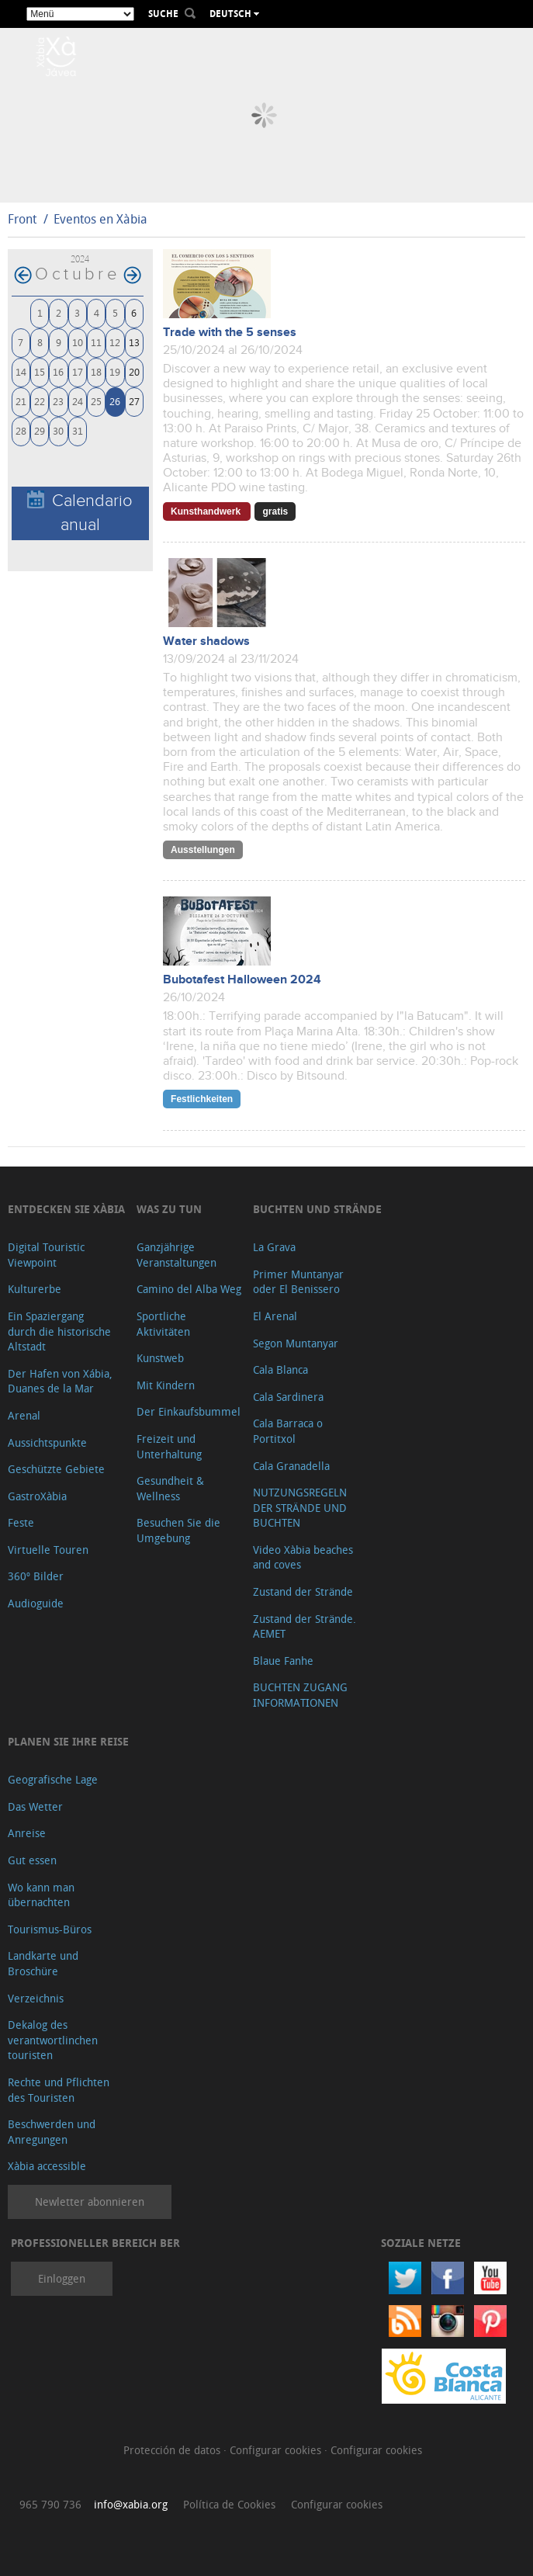 Image resolution: width=533 pixels, height=2576 pixels. Describe the element at coordinates (163, 1324) in the screenshot. I see `Sportliche Aktivitäten` at that location.